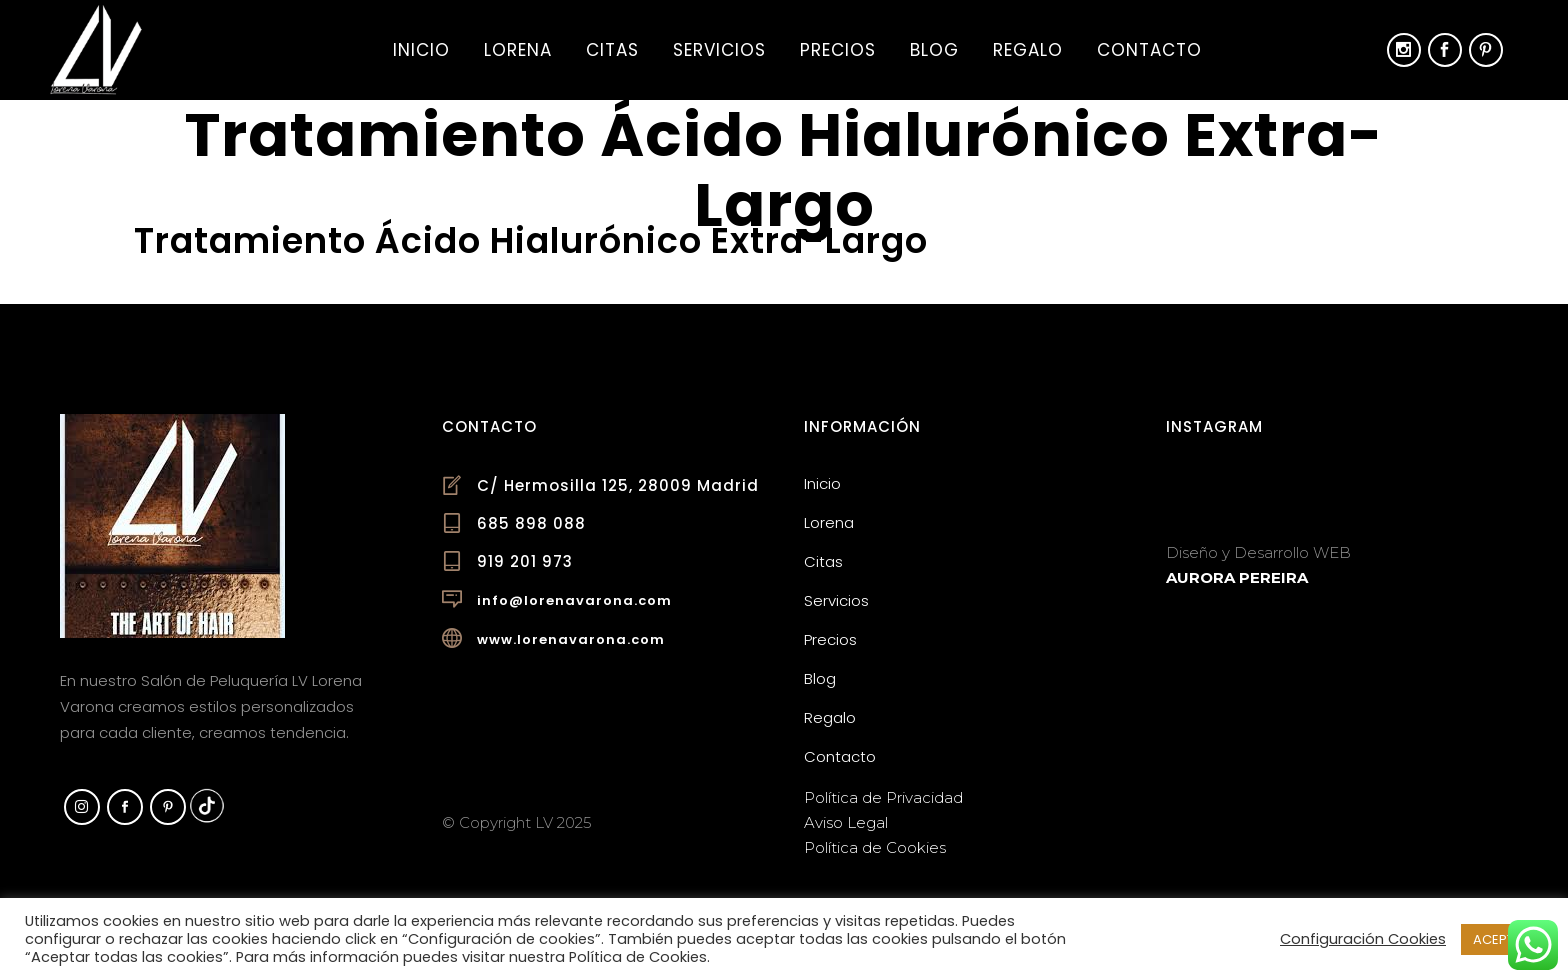 Image resolution: width=1568 pixels, height=980 pixels. What do you see at coordinates (823, 561) in the screenshot?
I see `Citas` at bounding box center [823, 561].